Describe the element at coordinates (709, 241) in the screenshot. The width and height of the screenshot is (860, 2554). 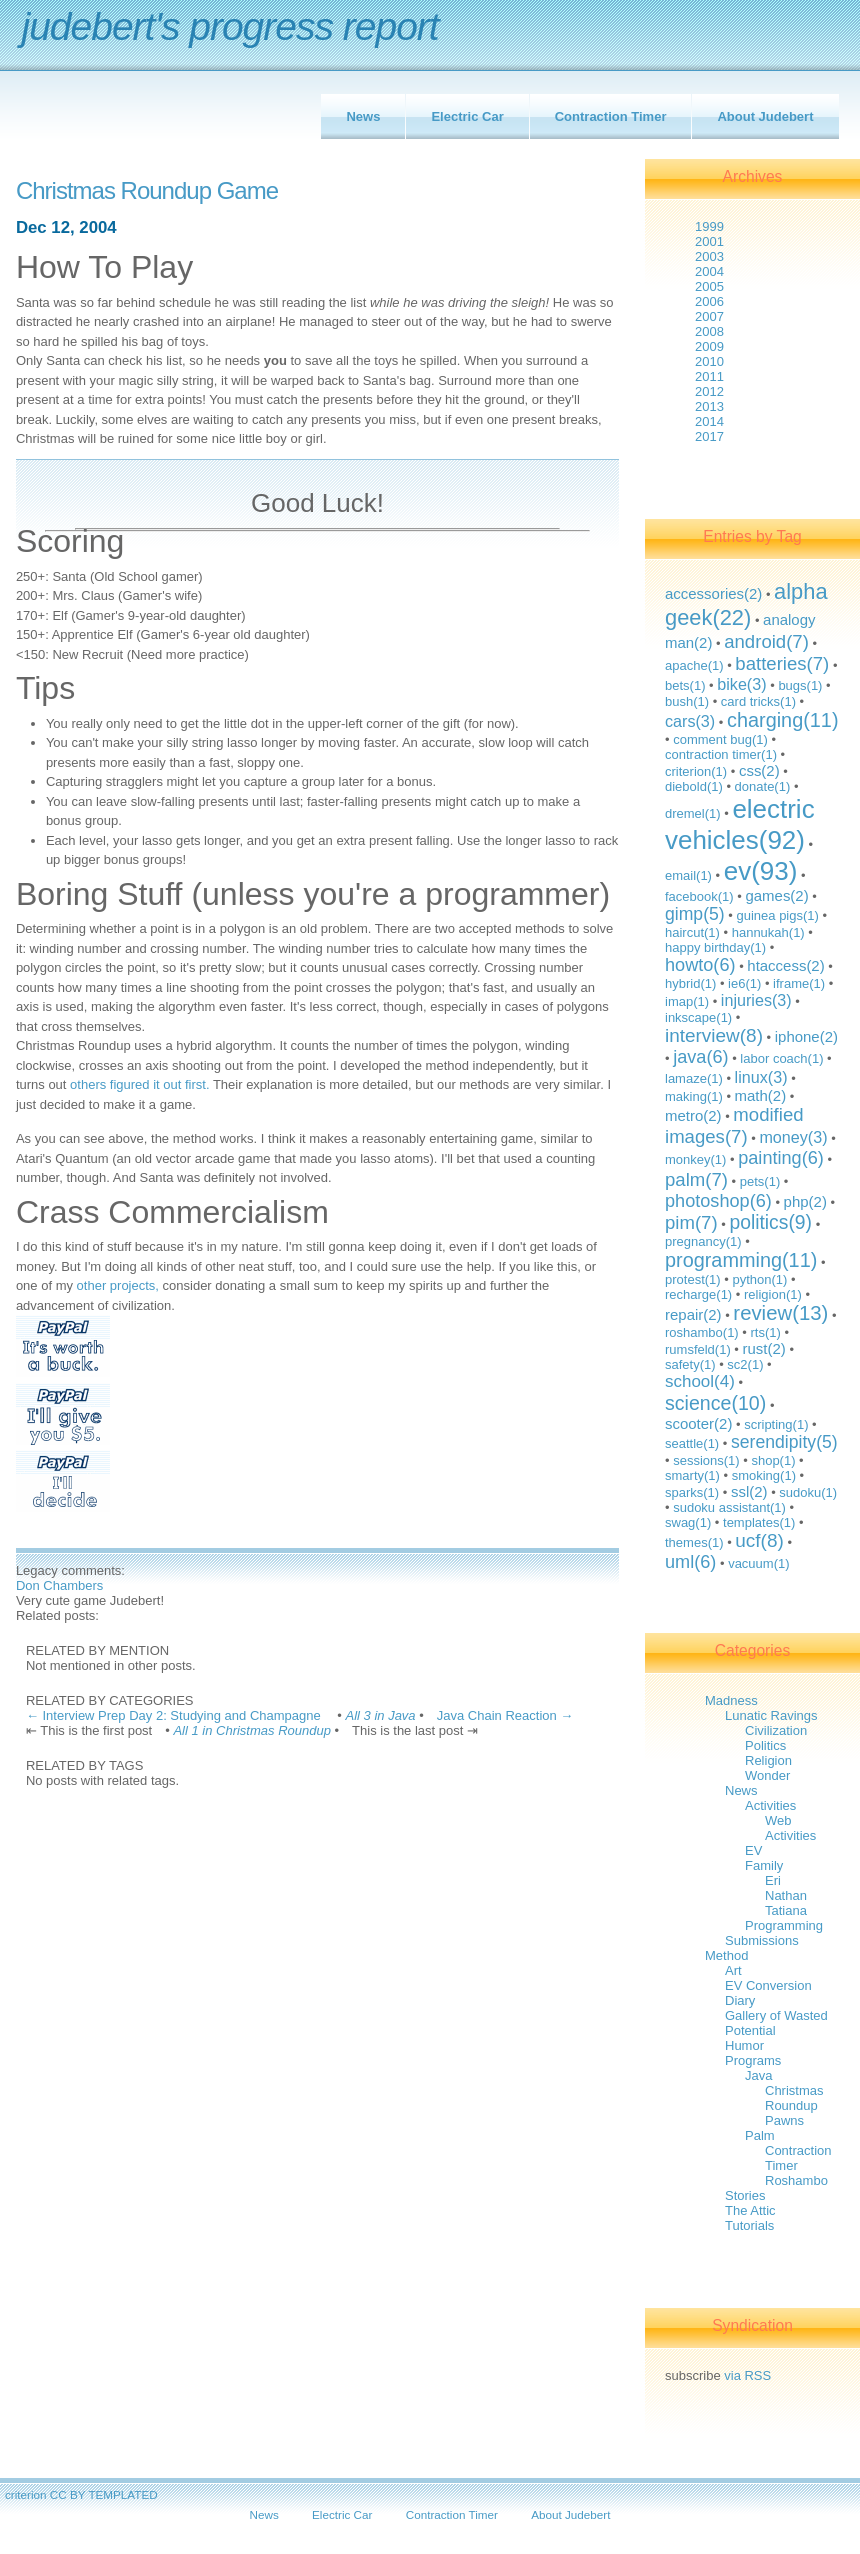
I see `2001` at that location.